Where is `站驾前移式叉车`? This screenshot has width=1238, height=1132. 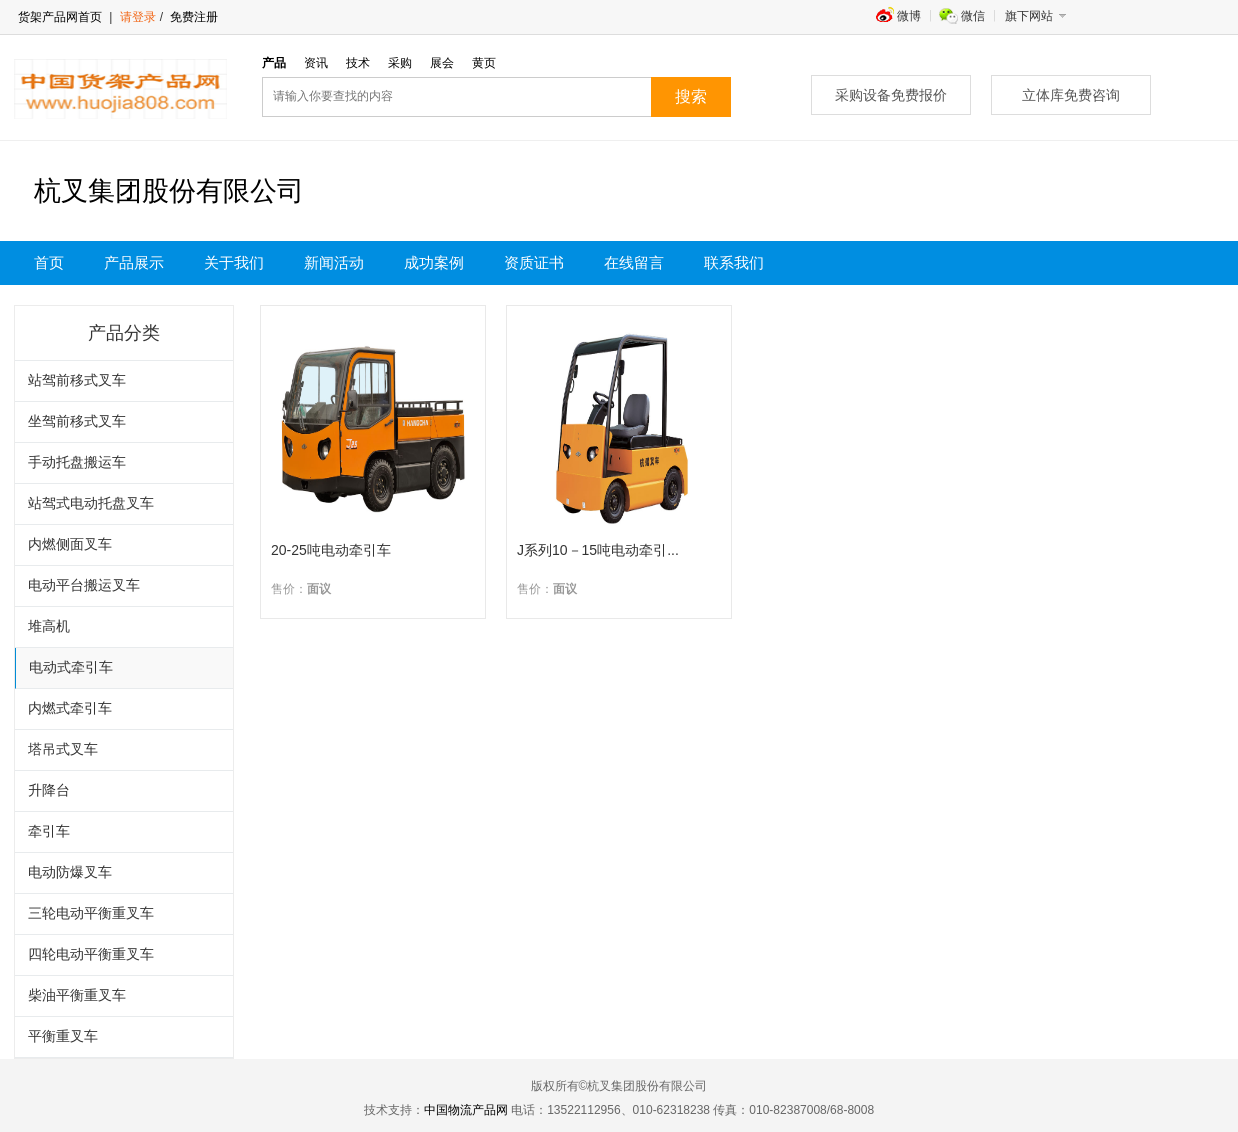
站驾前移式叉车 is located at coordinates (77, 380).